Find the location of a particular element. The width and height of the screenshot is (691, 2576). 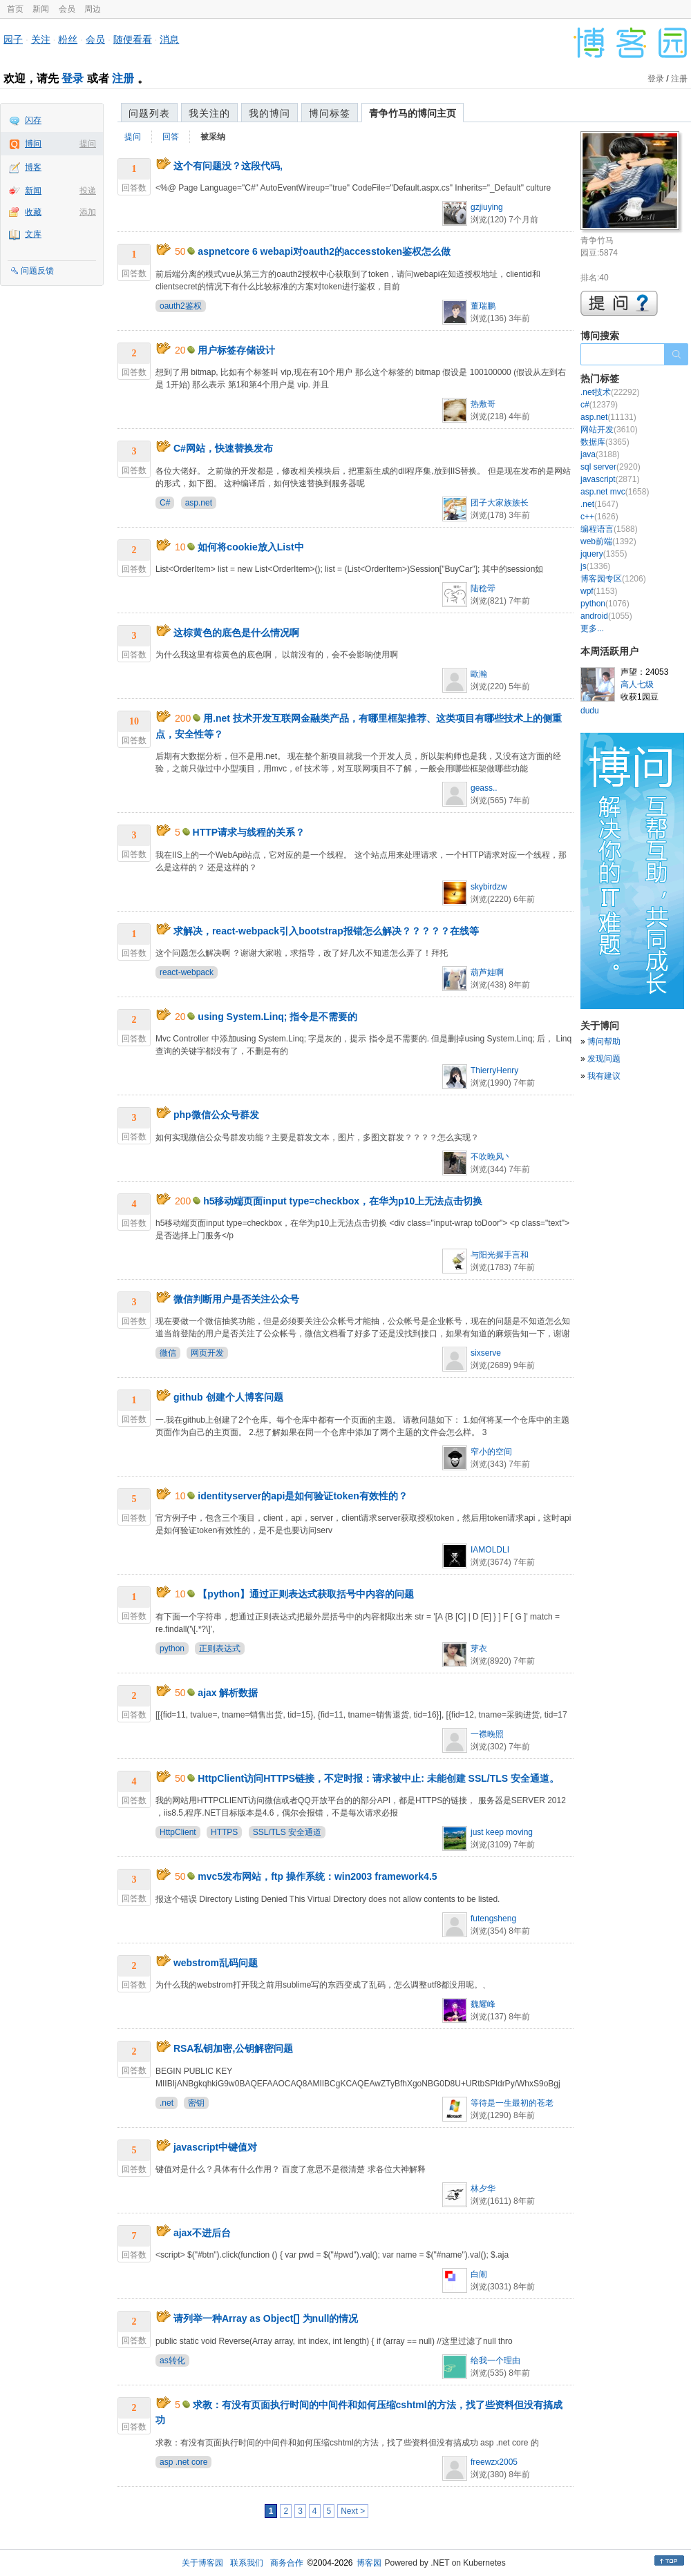

陆稔斝 is located at coordinates (483, 588).